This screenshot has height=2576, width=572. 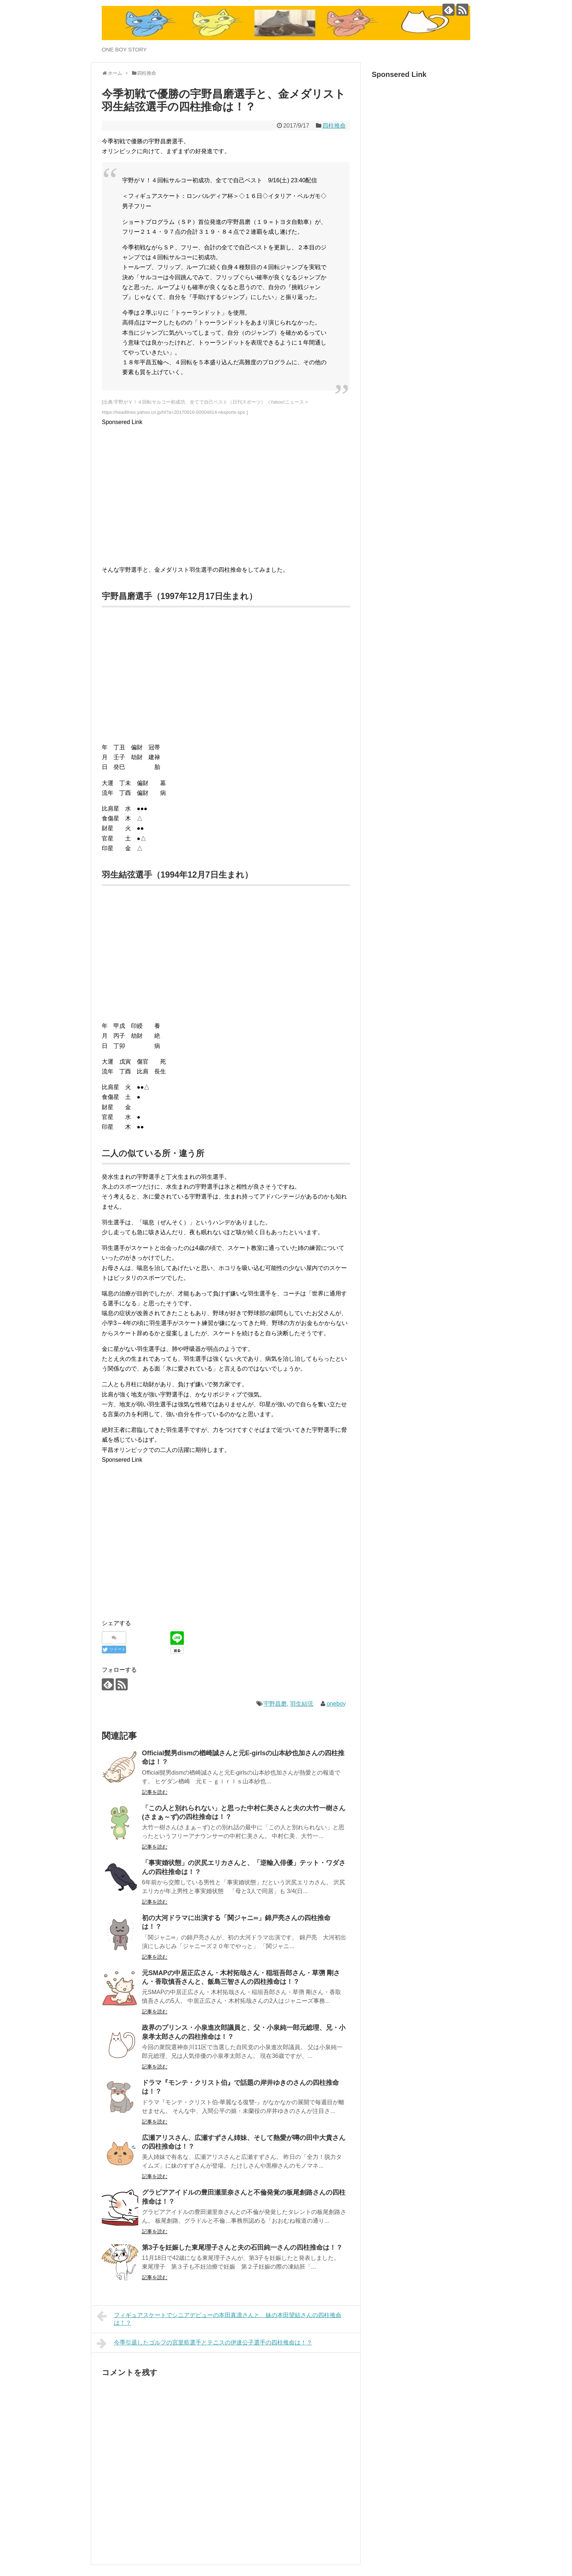 I want to click on フィギュアスケートでシニアデビューの本田真凛さんと、妹の本田望結さんの四柱推命は！？, so click(x=219, y=2318).